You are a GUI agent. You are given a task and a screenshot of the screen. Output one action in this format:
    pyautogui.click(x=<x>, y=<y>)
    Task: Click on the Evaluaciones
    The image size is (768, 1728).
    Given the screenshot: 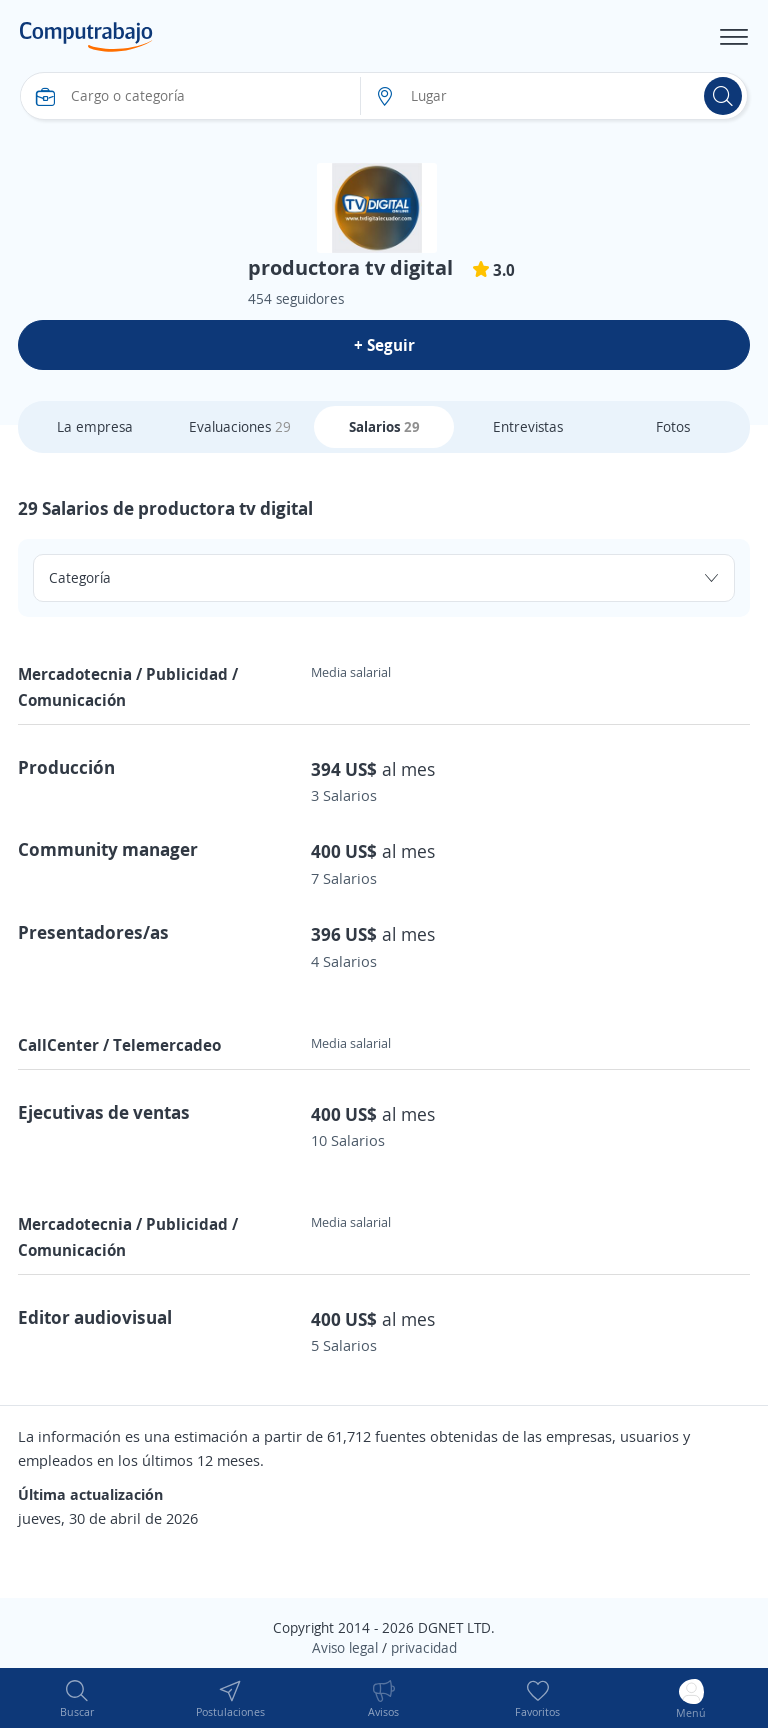 What is the action you would take?
    pyautogui.click(x=240, y=426)
    